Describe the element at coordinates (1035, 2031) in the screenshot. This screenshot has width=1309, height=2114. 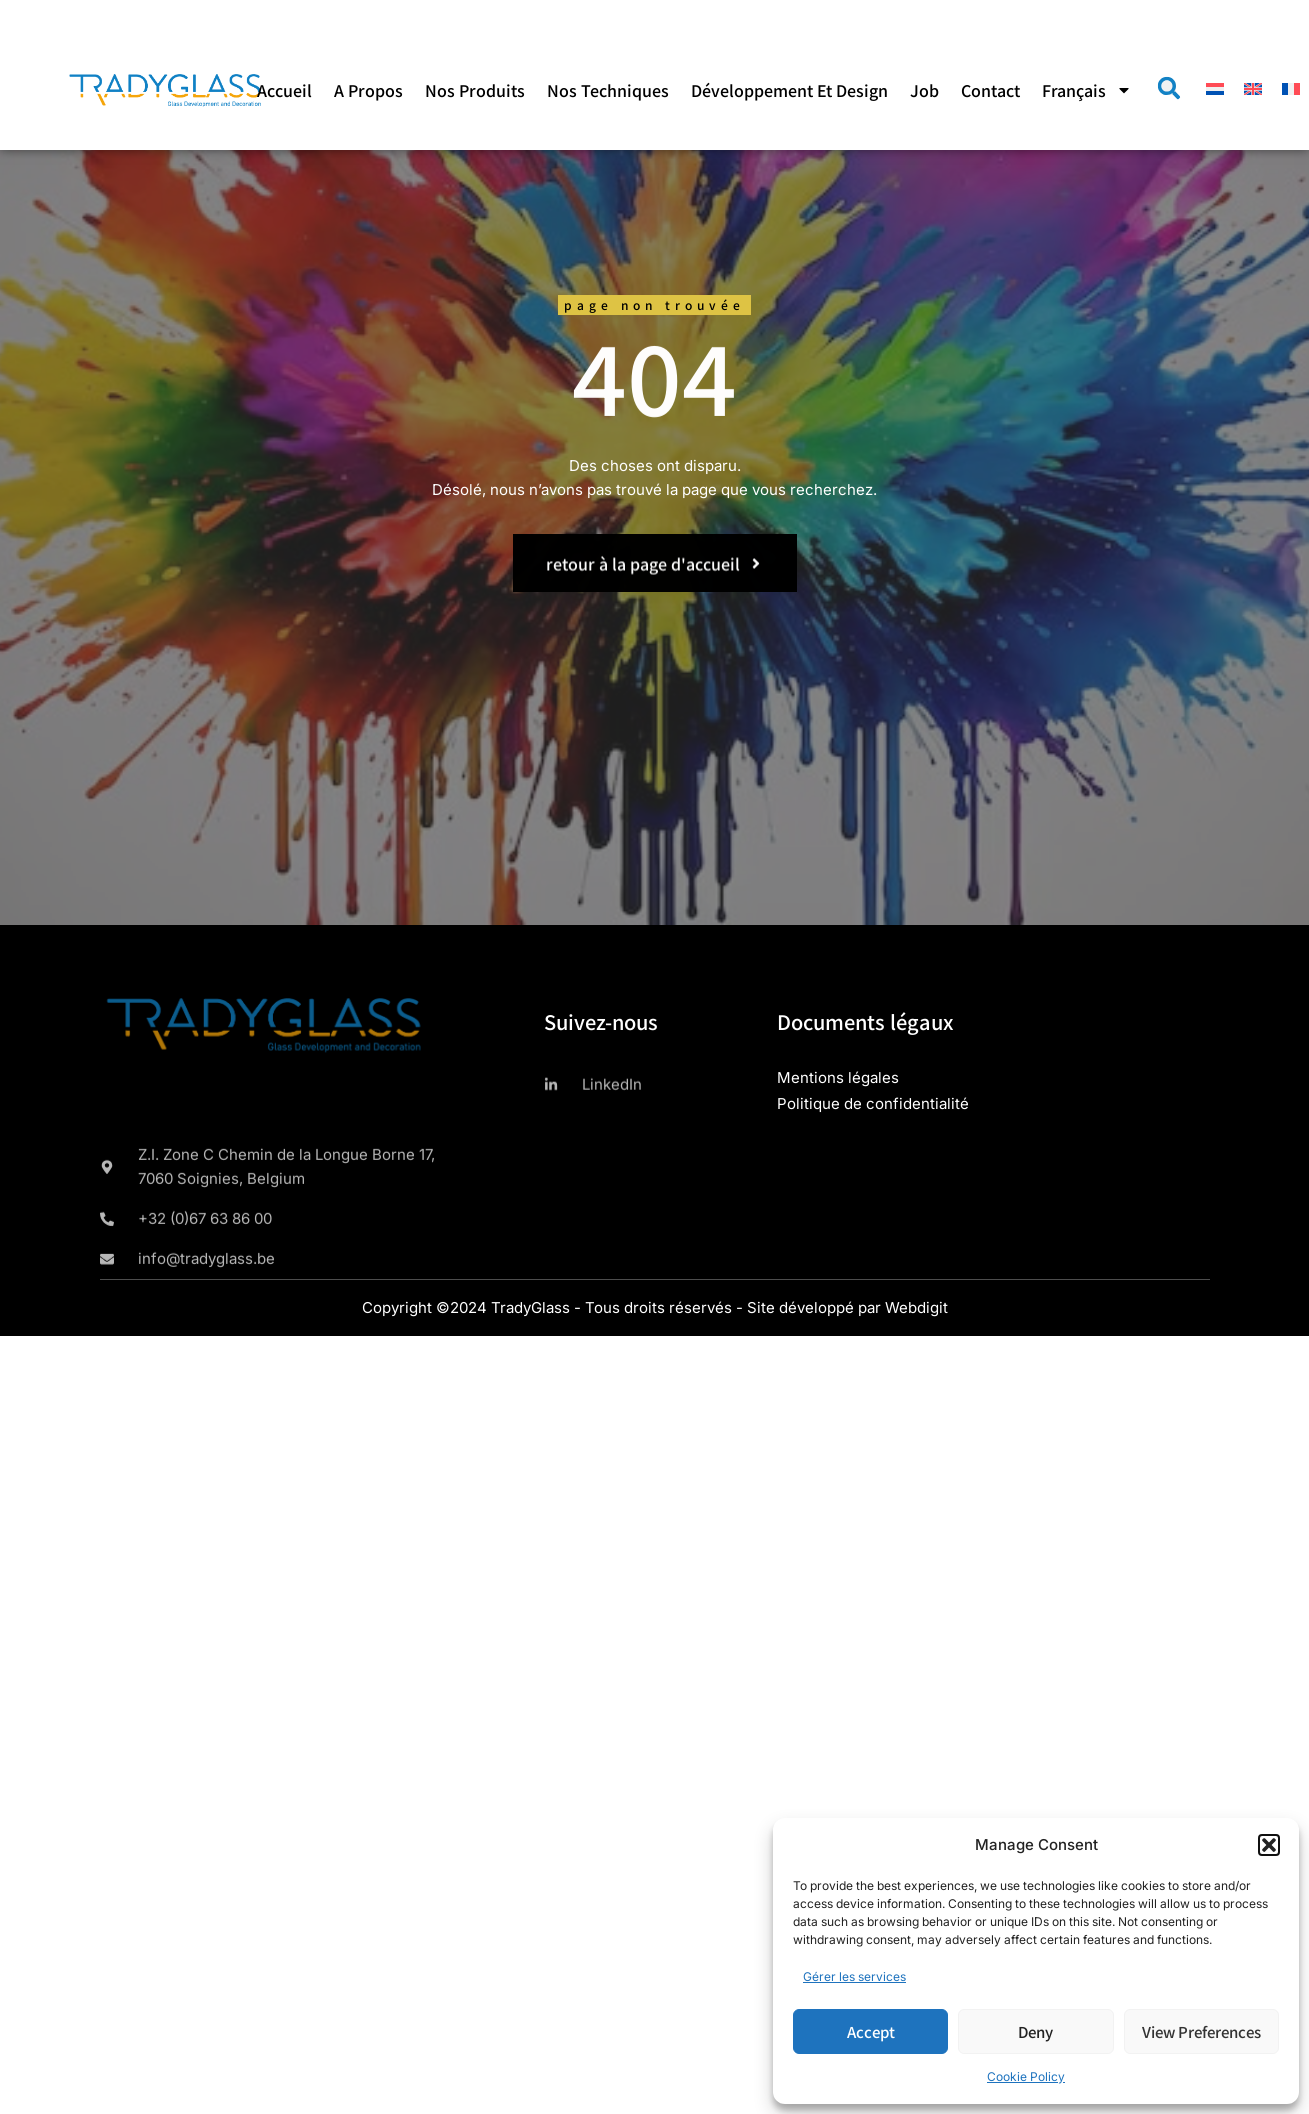
I see `Deny` at that location.